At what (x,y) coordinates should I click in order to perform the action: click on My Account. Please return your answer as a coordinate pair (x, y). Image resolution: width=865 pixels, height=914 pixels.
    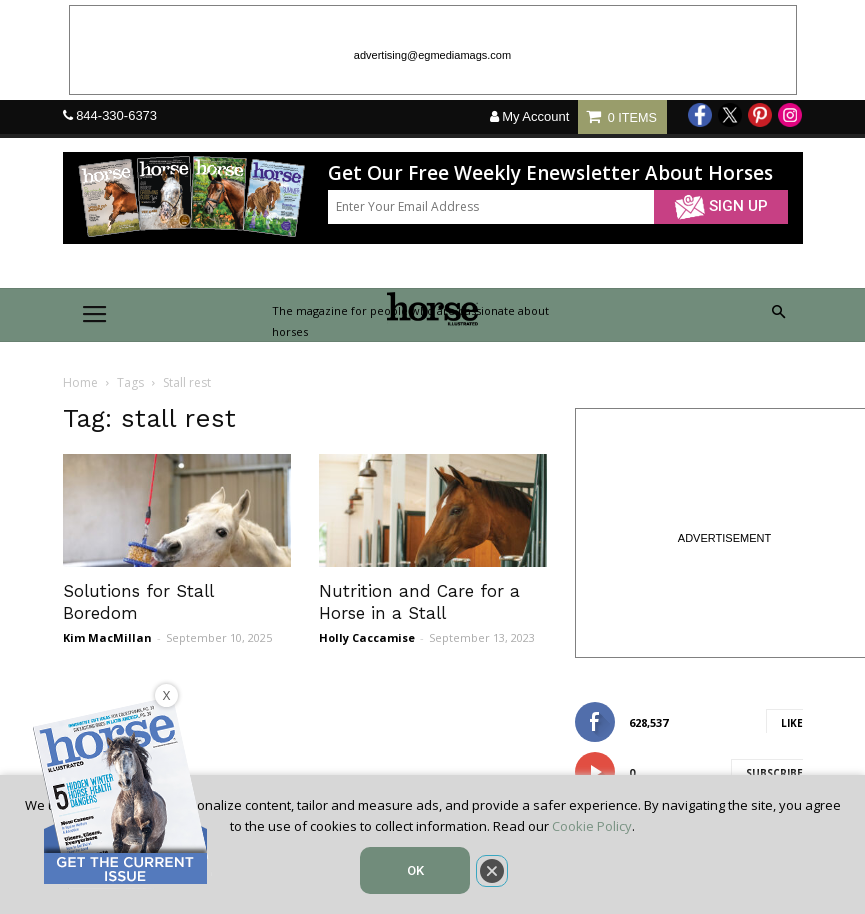
    Looking at the image, I should click on (530, 116).